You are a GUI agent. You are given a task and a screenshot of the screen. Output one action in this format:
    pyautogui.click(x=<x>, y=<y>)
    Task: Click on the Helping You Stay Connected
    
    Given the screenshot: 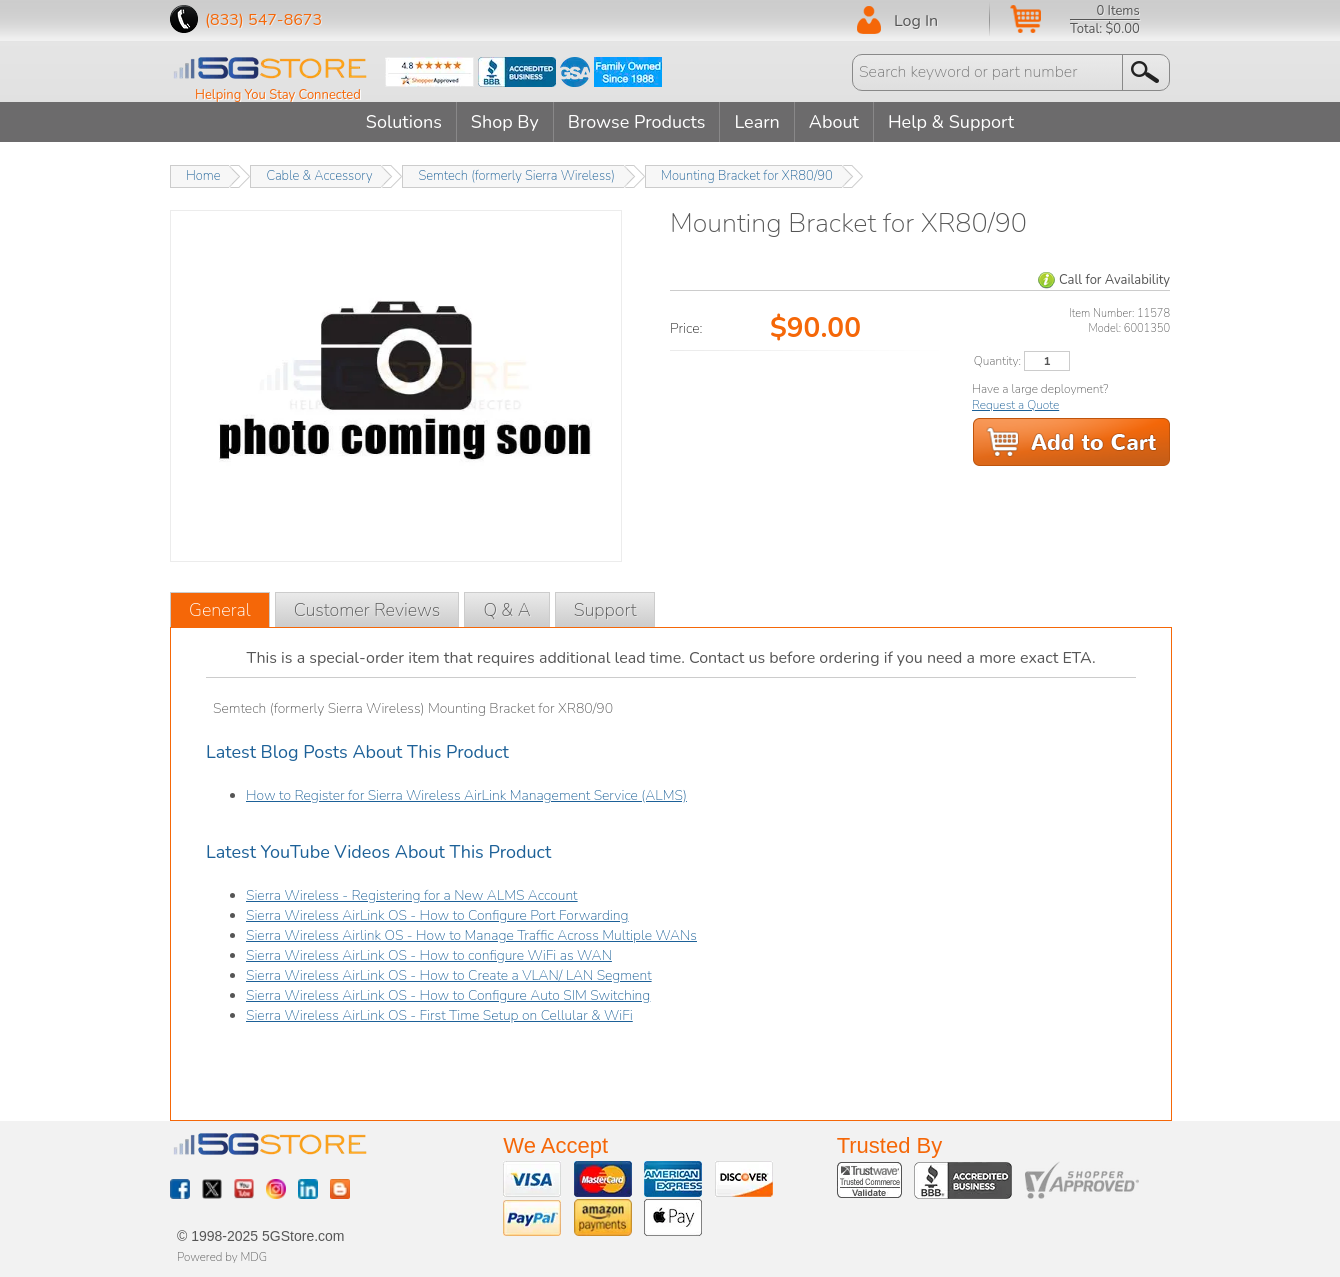 What is the action you would take?
    pyautogui.click(x=278, y=95)
    